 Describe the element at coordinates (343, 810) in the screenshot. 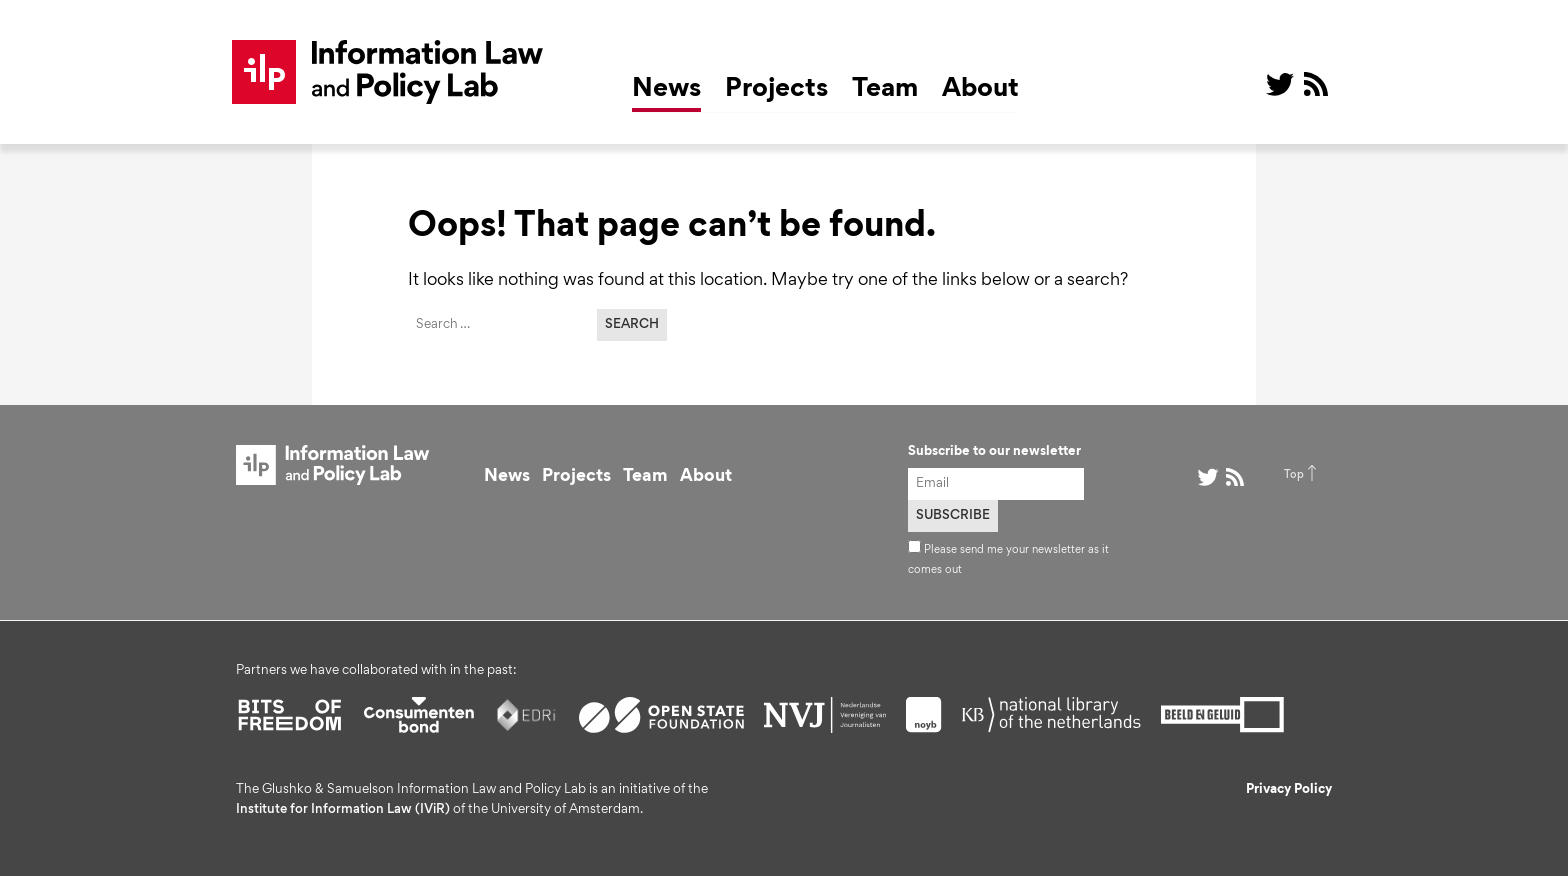

I see `Institute for Information Law (IViR)` at that location.